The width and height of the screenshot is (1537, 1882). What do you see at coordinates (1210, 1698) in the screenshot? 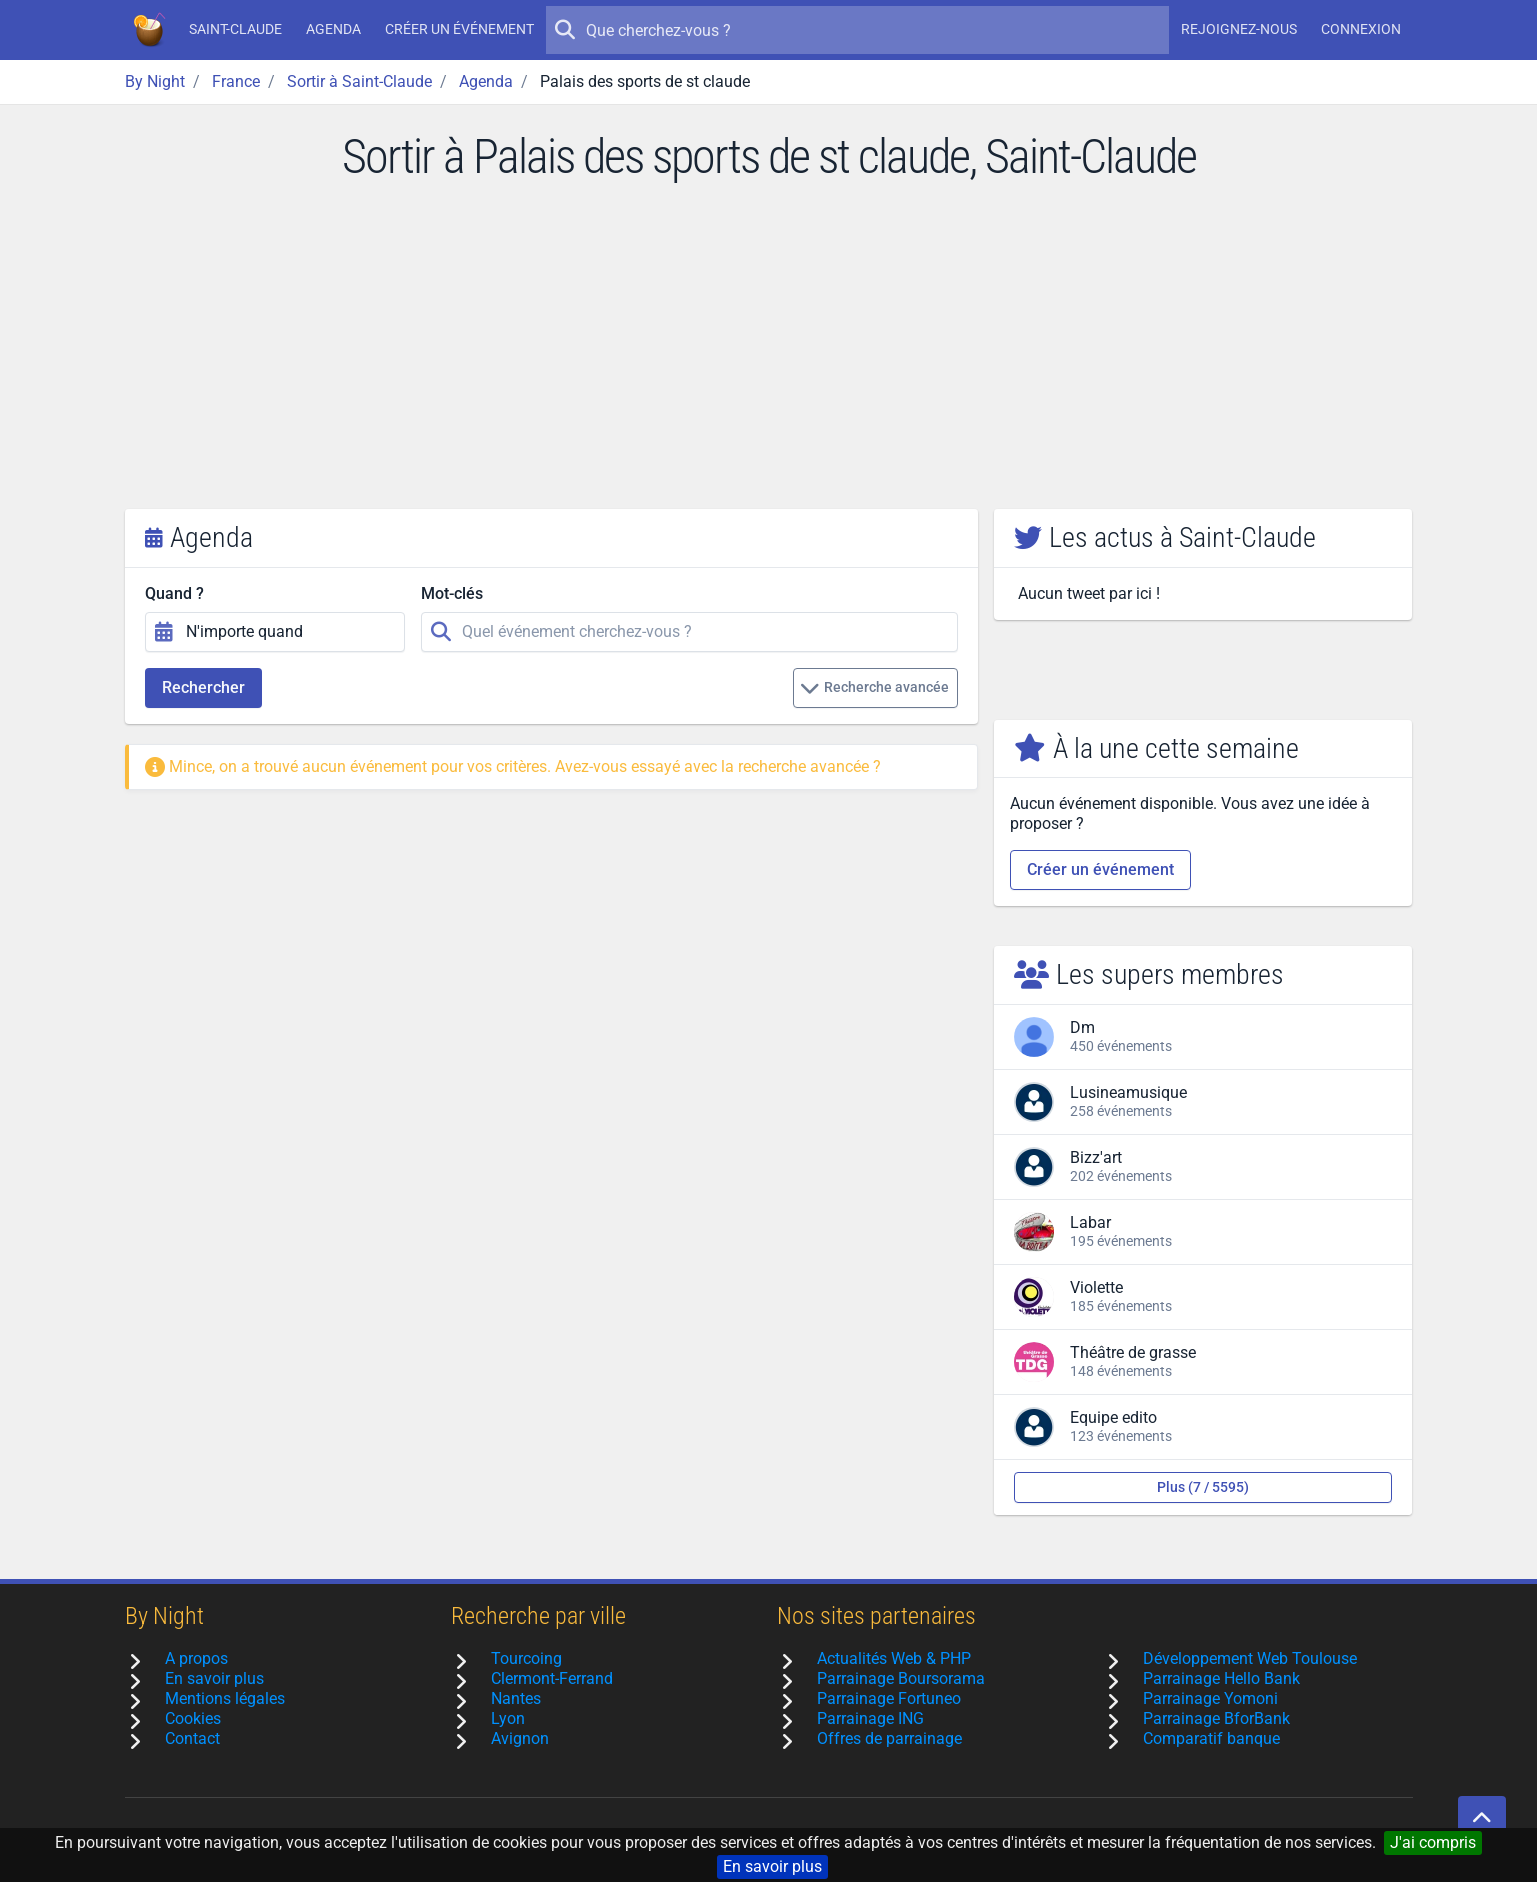
I see `Parrainage Yomoni` at bounding box center [1210, 1698].